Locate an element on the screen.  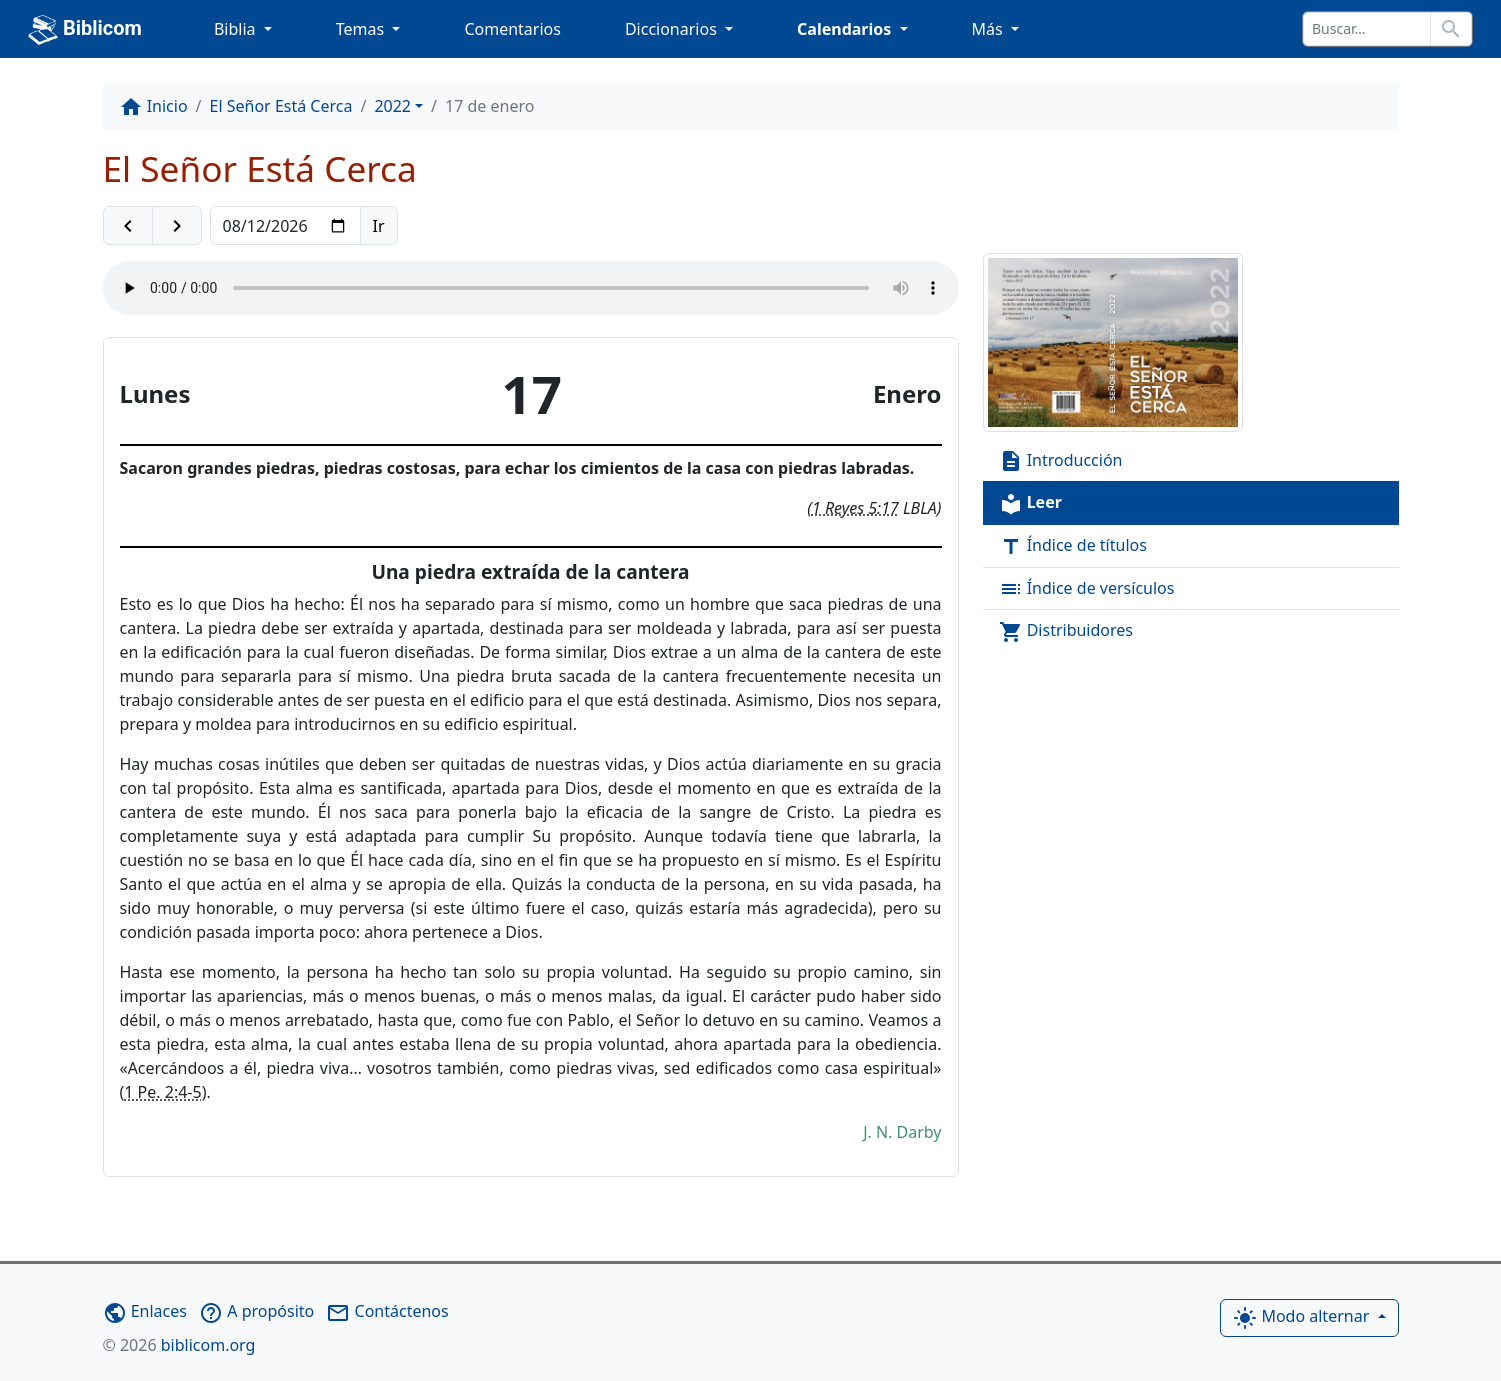
Índice de versículos is located at coordinates (1087, 589).